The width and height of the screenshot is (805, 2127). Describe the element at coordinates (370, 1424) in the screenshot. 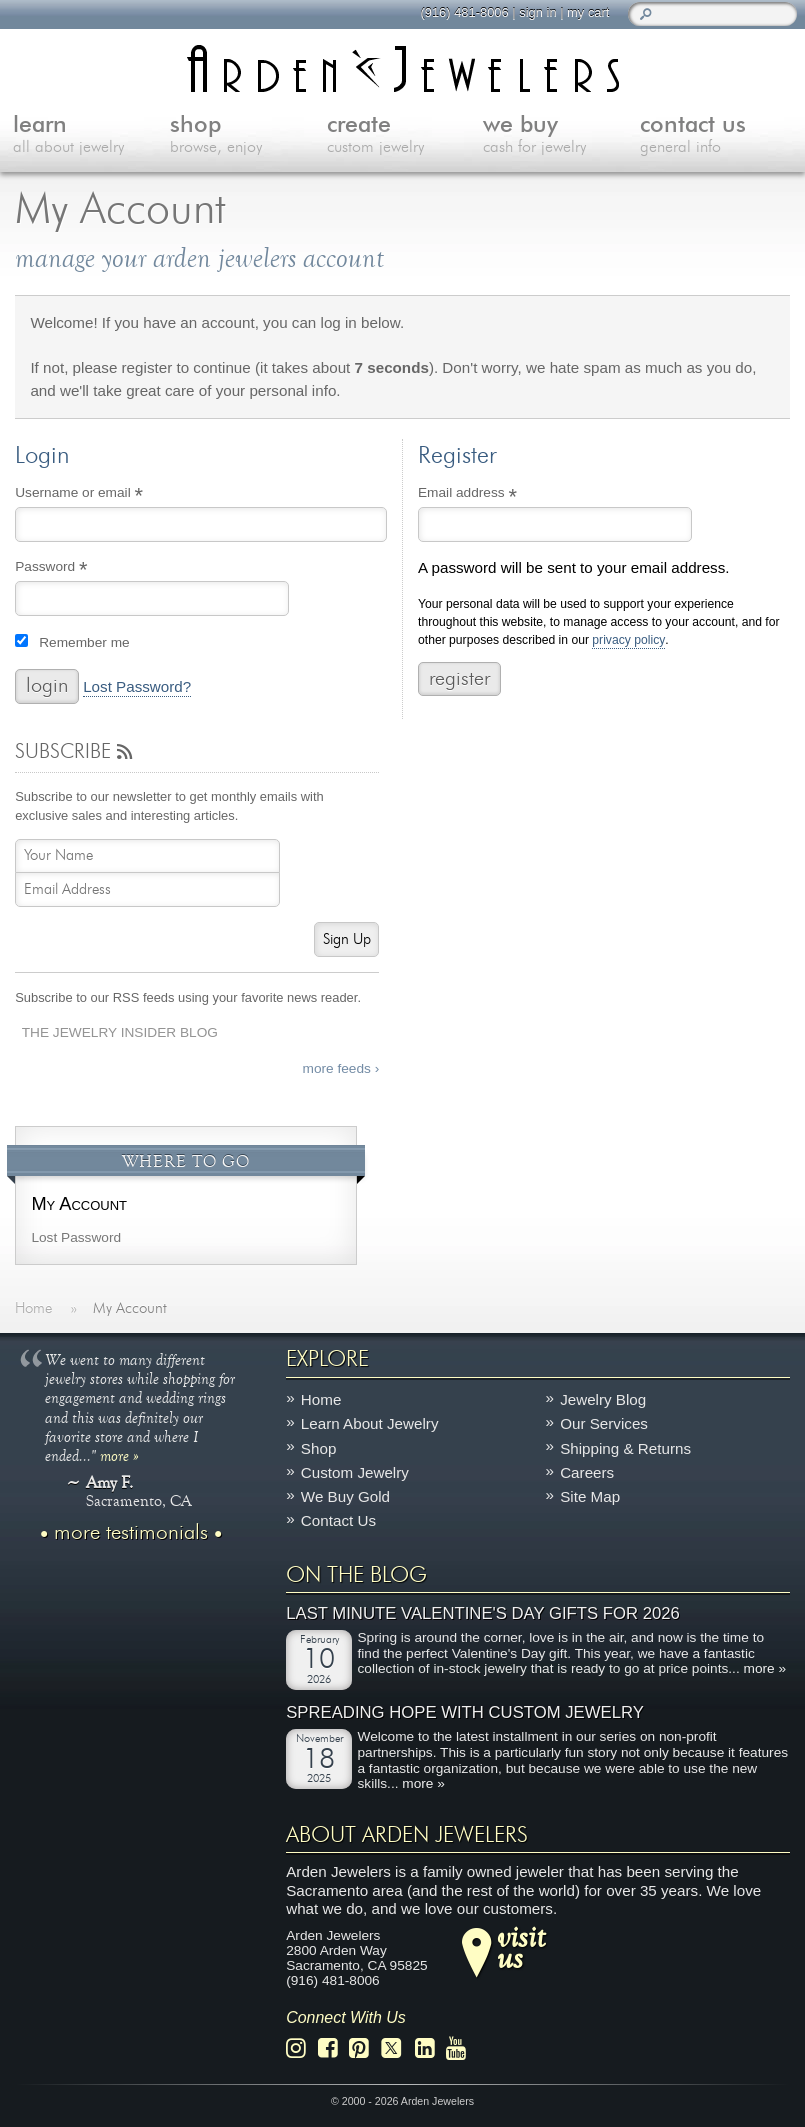

I see `Learn About Jewelry` at that location.